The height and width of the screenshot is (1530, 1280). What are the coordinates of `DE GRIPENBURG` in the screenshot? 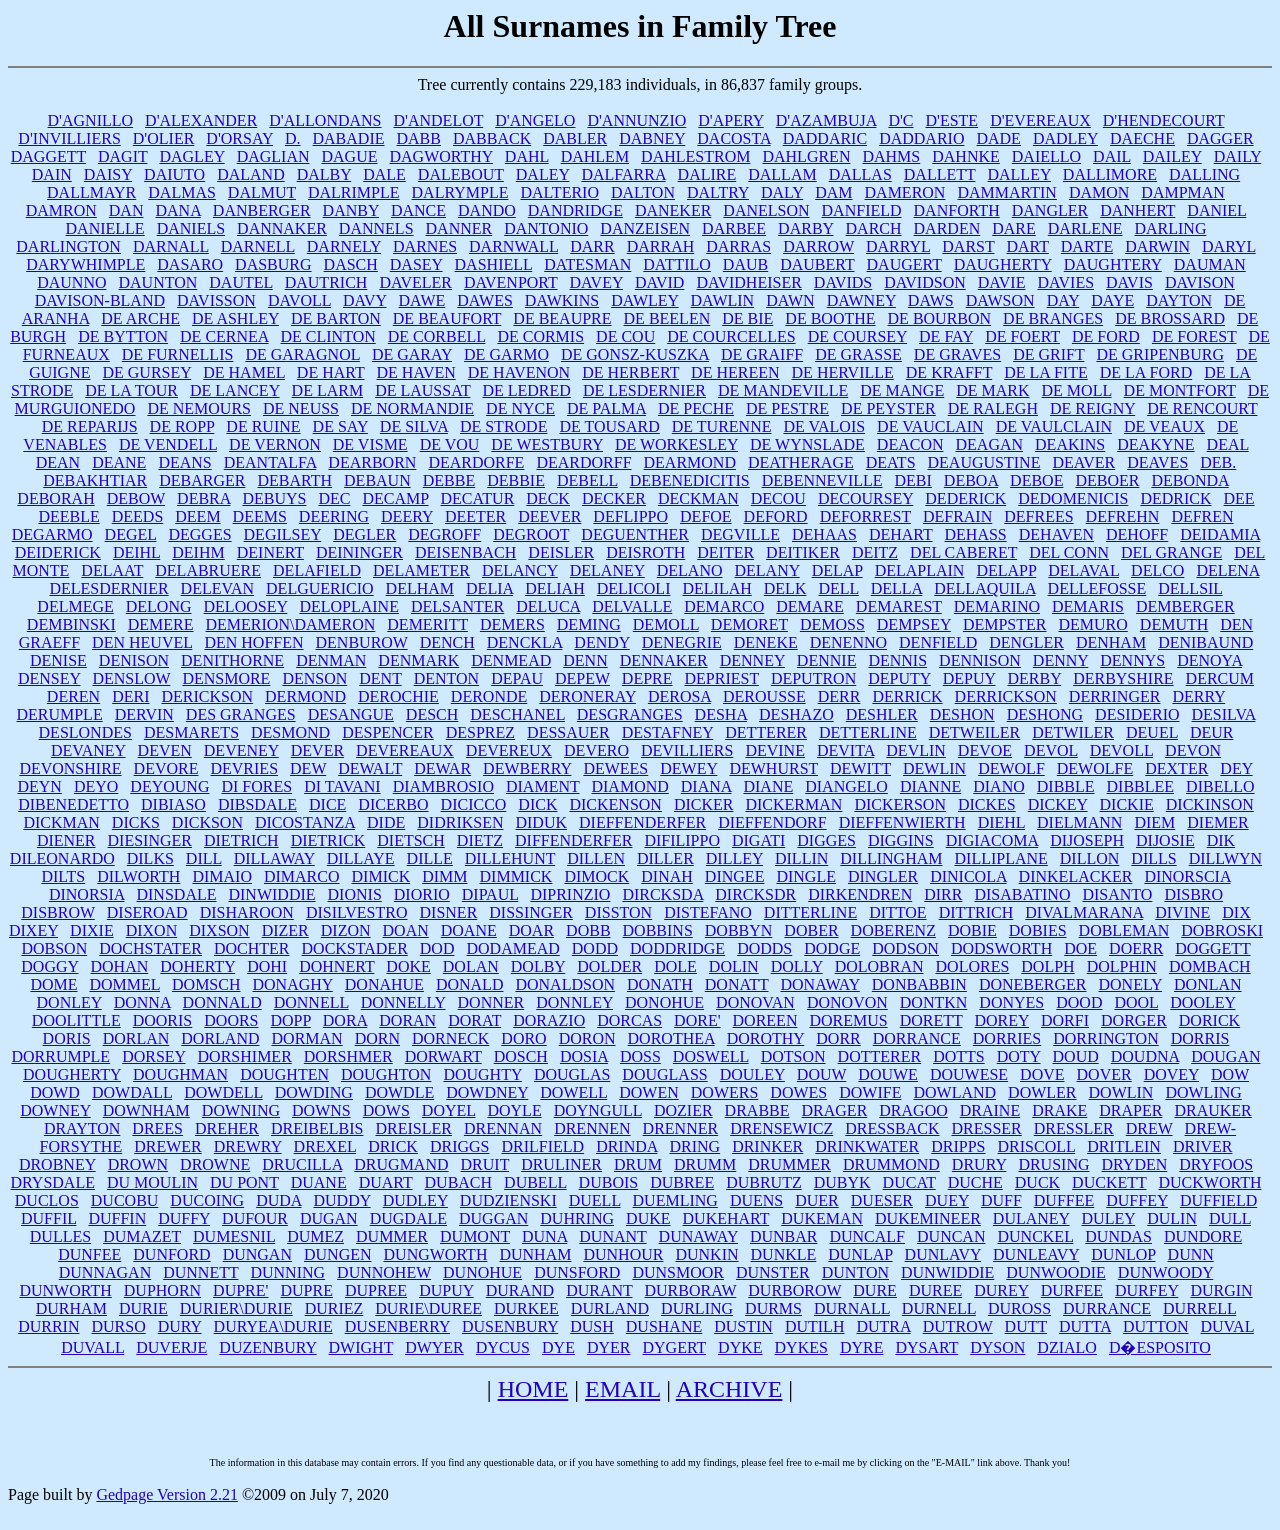 It's located at (1160, 354).